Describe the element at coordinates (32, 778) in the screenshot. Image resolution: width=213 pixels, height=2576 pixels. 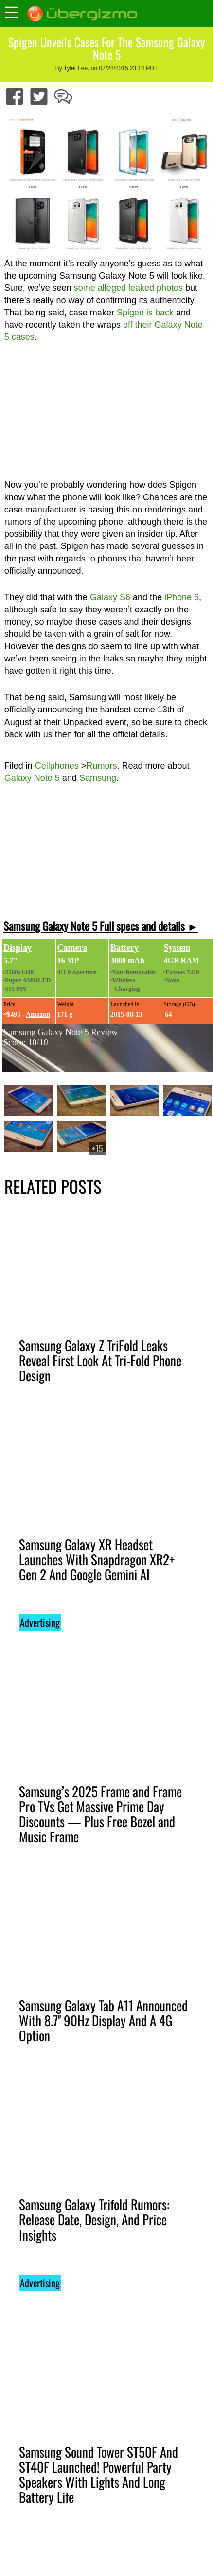
I see `Galaxy Note 5` at that location.